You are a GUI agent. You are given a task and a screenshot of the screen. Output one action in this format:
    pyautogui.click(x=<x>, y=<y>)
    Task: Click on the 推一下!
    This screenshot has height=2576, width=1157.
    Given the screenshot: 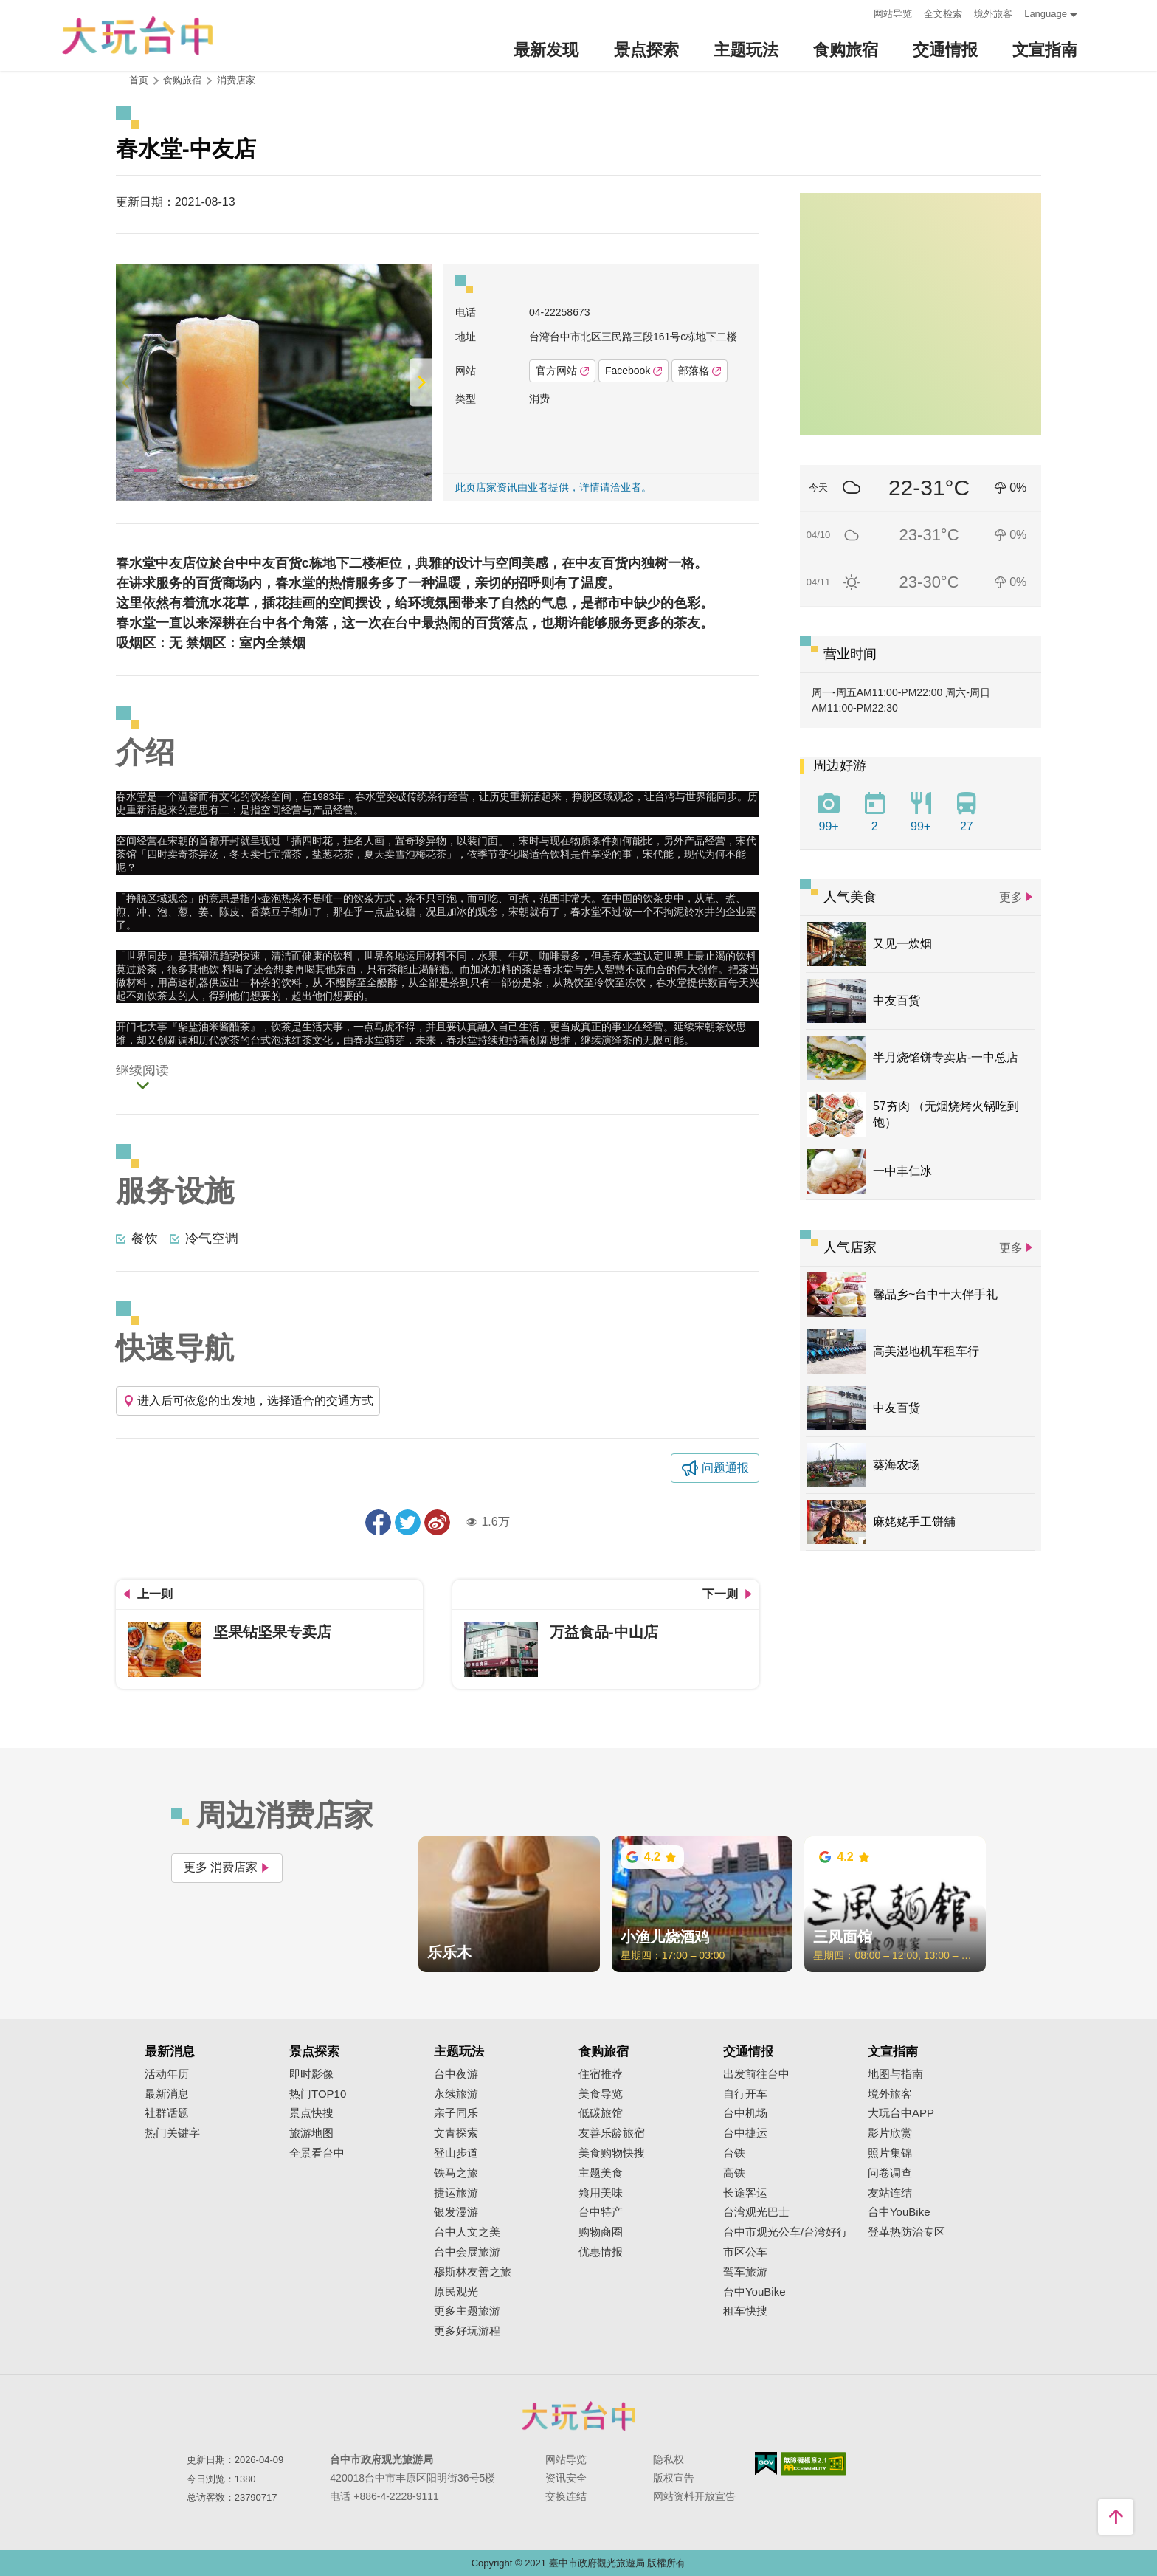 What is the action you would take?
    pyautogui.click(x=408, y=1522)
    